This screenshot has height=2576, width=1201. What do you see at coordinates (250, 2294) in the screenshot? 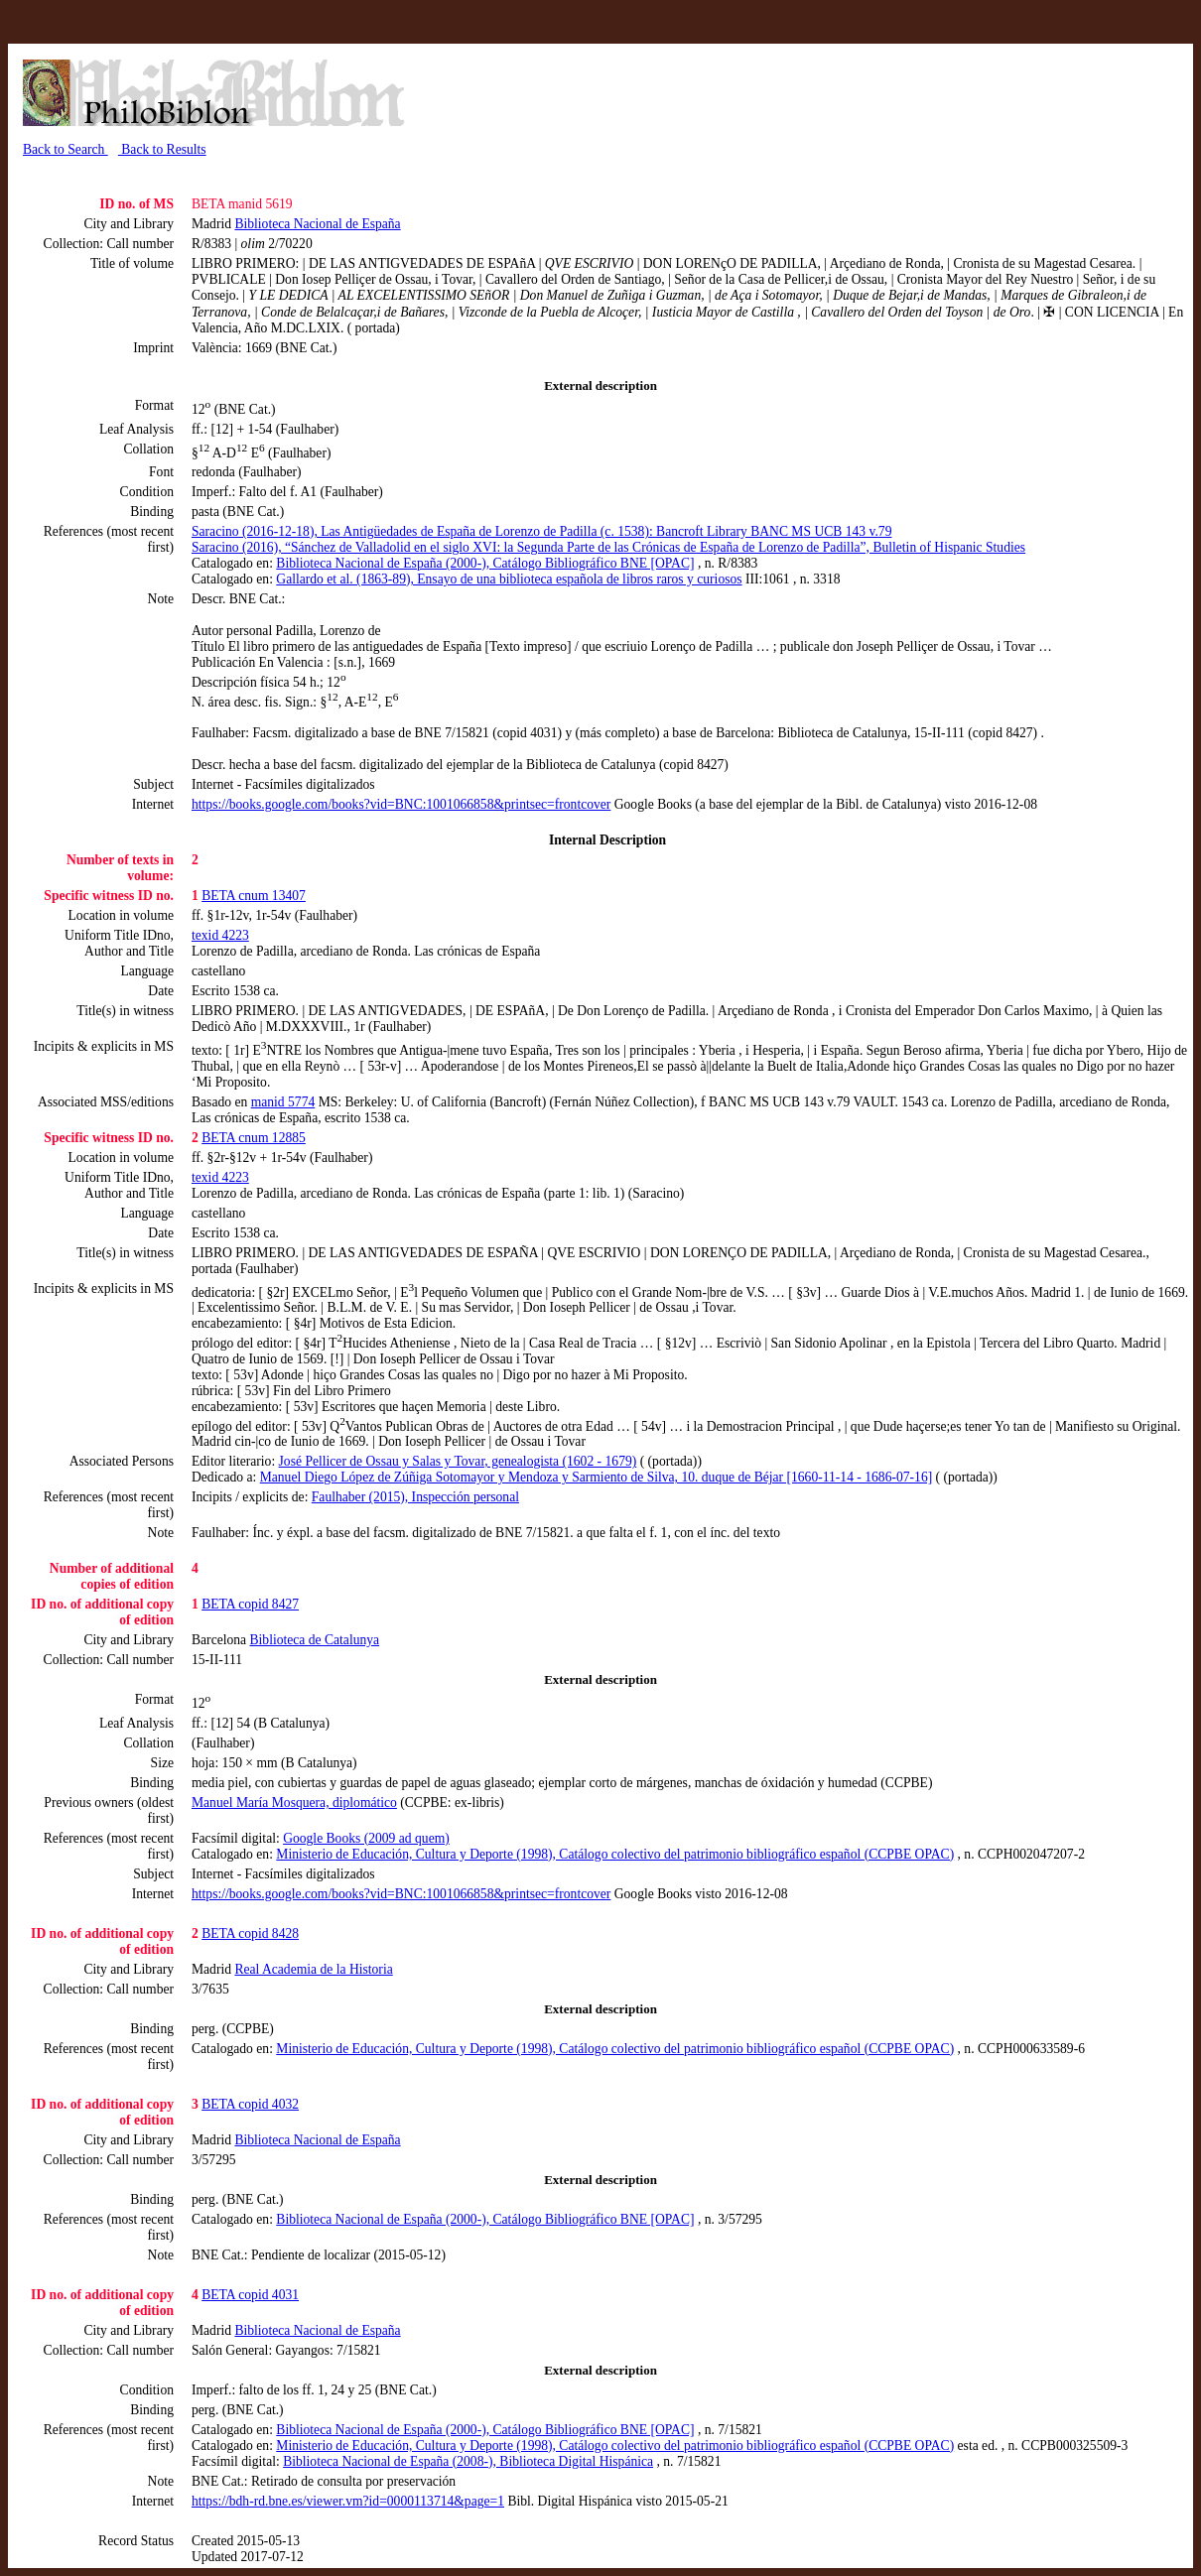
I see `BETA copid 4031` at bounding box center [250, 2294].